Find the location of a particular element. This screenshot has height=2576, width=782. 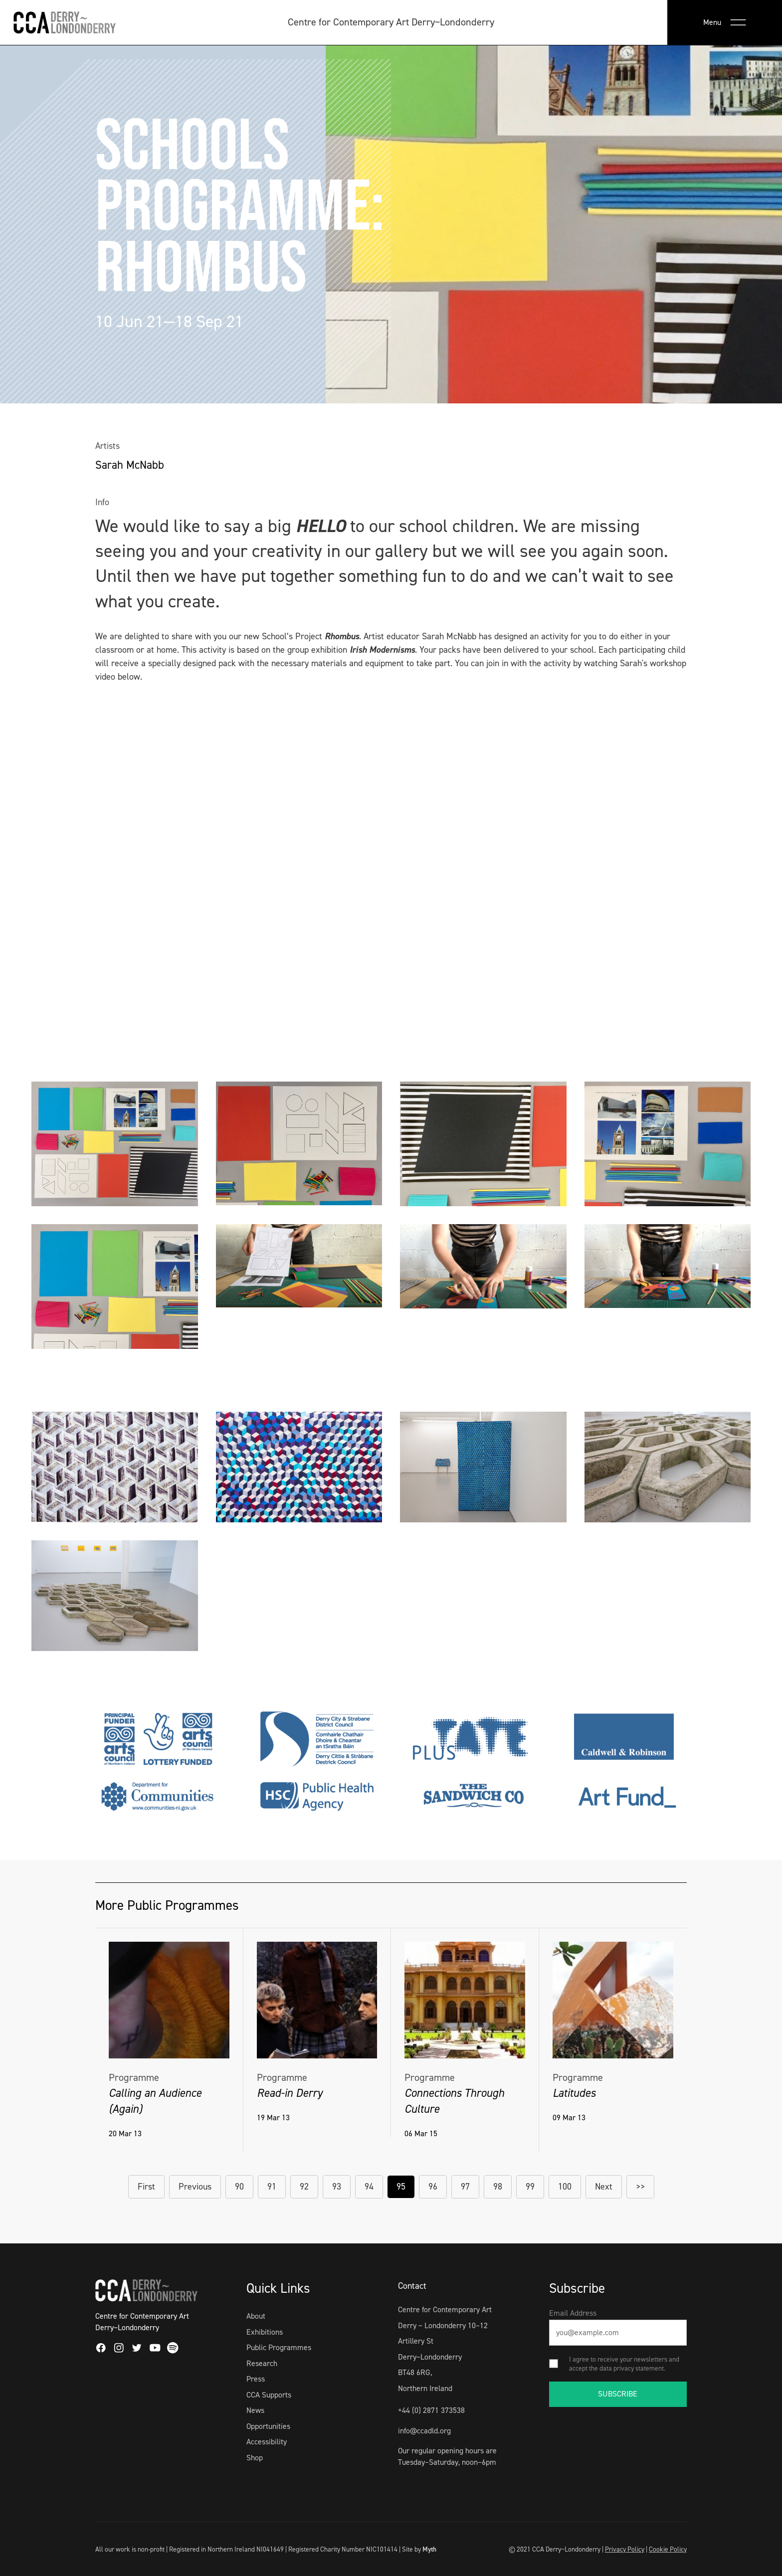

About is located at coordinates (255, 2316).